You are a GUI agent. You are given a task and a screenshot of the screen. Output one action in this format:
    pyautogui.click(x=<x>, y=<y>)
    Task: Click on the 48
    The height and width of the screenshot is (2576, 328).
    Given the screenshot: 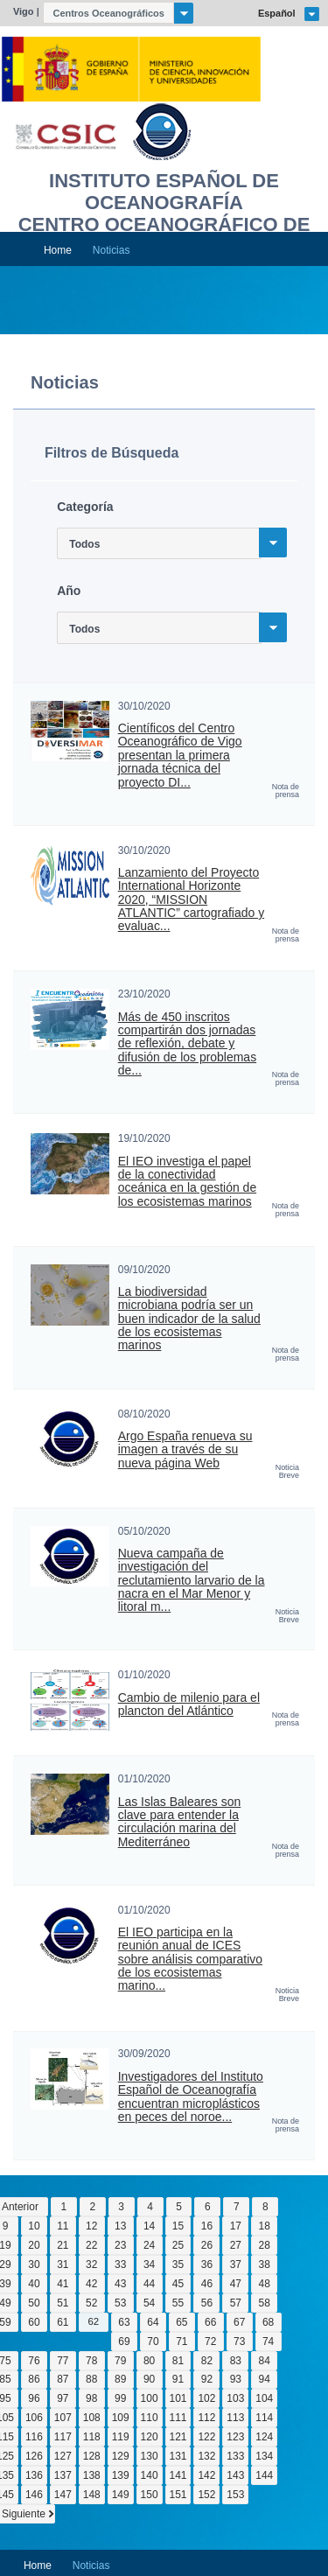 What is the action you would take?
    pyautogui.click(x=264, y=2283)
    